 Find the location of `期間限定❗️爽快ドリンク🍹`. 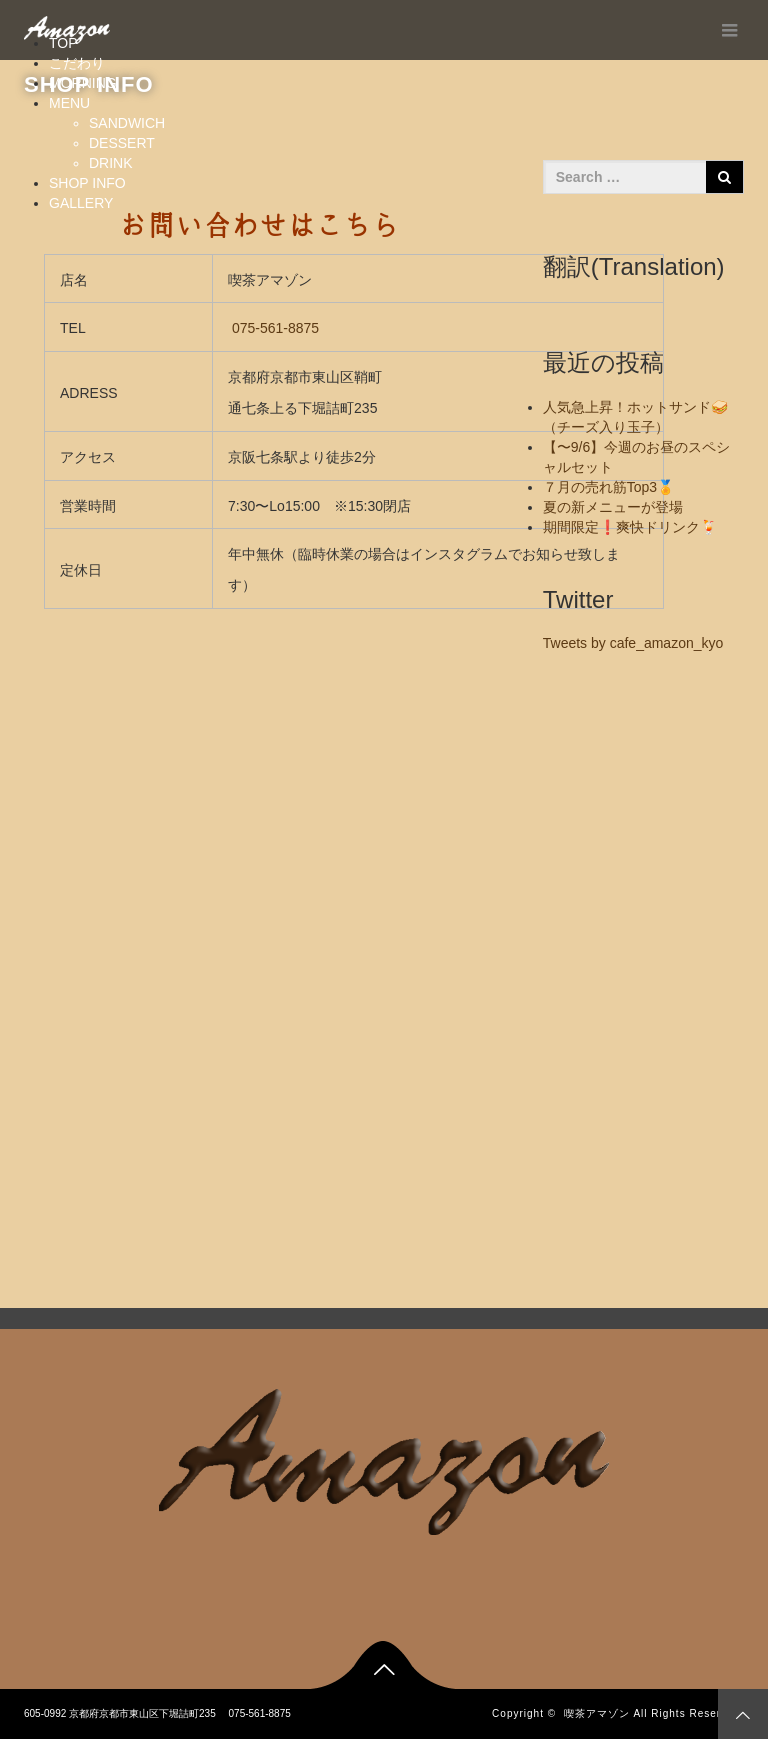

期間限定❗️爽快ドリンク🍹 is located at coordinates (630, 527).